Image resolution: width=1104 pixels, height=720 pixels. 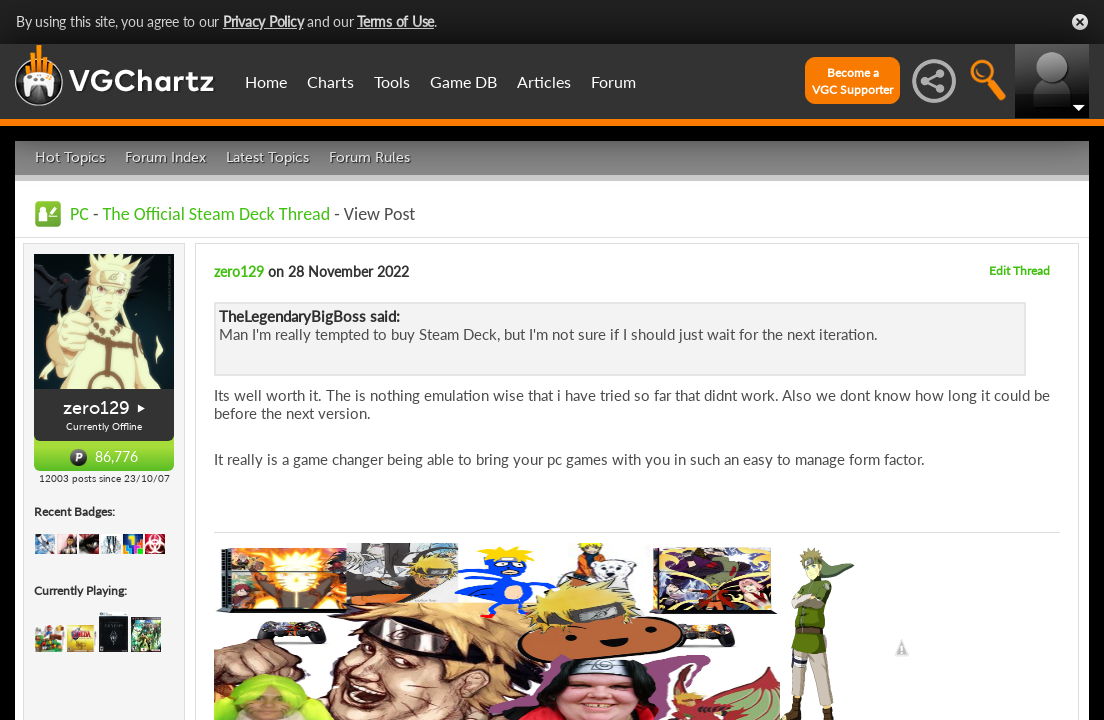 What do you see at coordinates (266, 81) in the screenshot?
I see `Home` at bounding box center [266, 81].